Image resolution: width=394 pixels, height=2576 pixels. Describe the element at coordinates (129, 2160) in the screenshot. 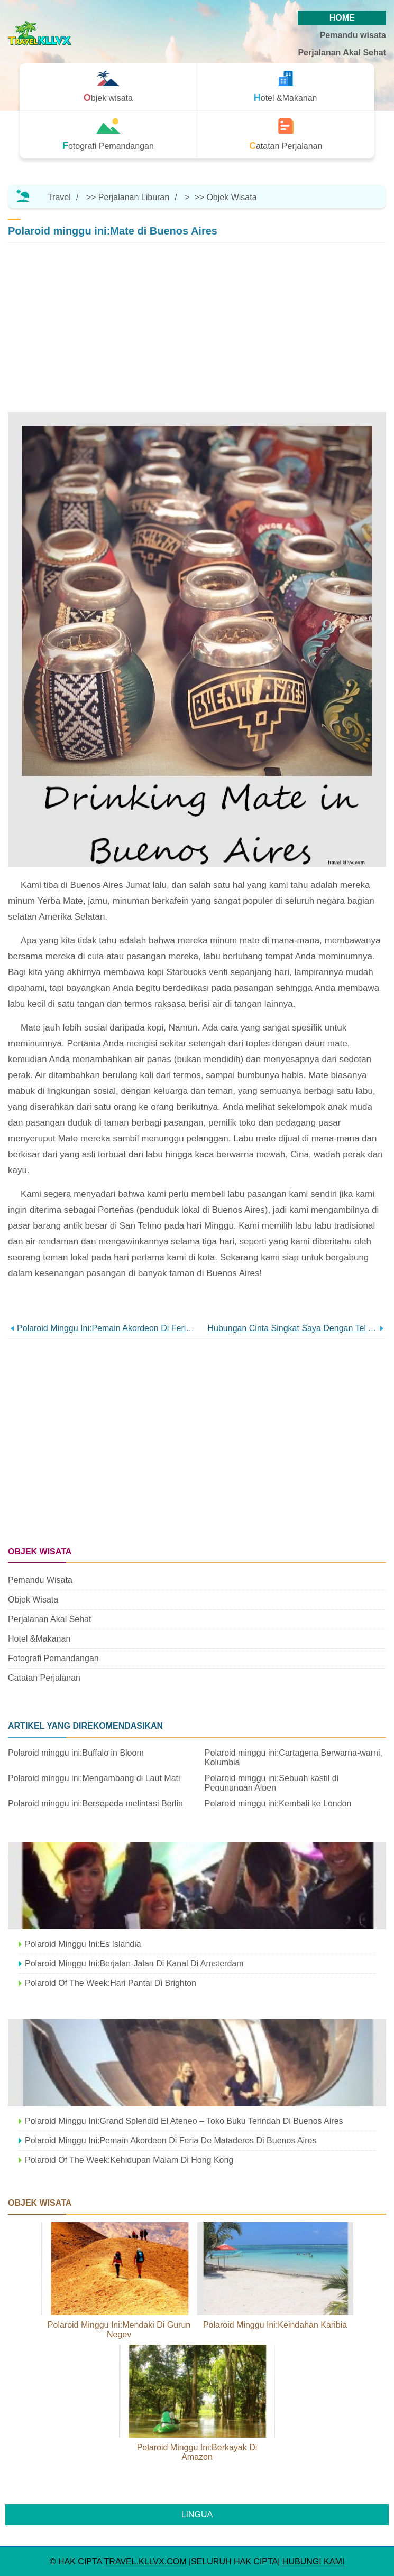

I see `Polaroid Of The Week:Kehidupan malam di Hong Kong` at that location.